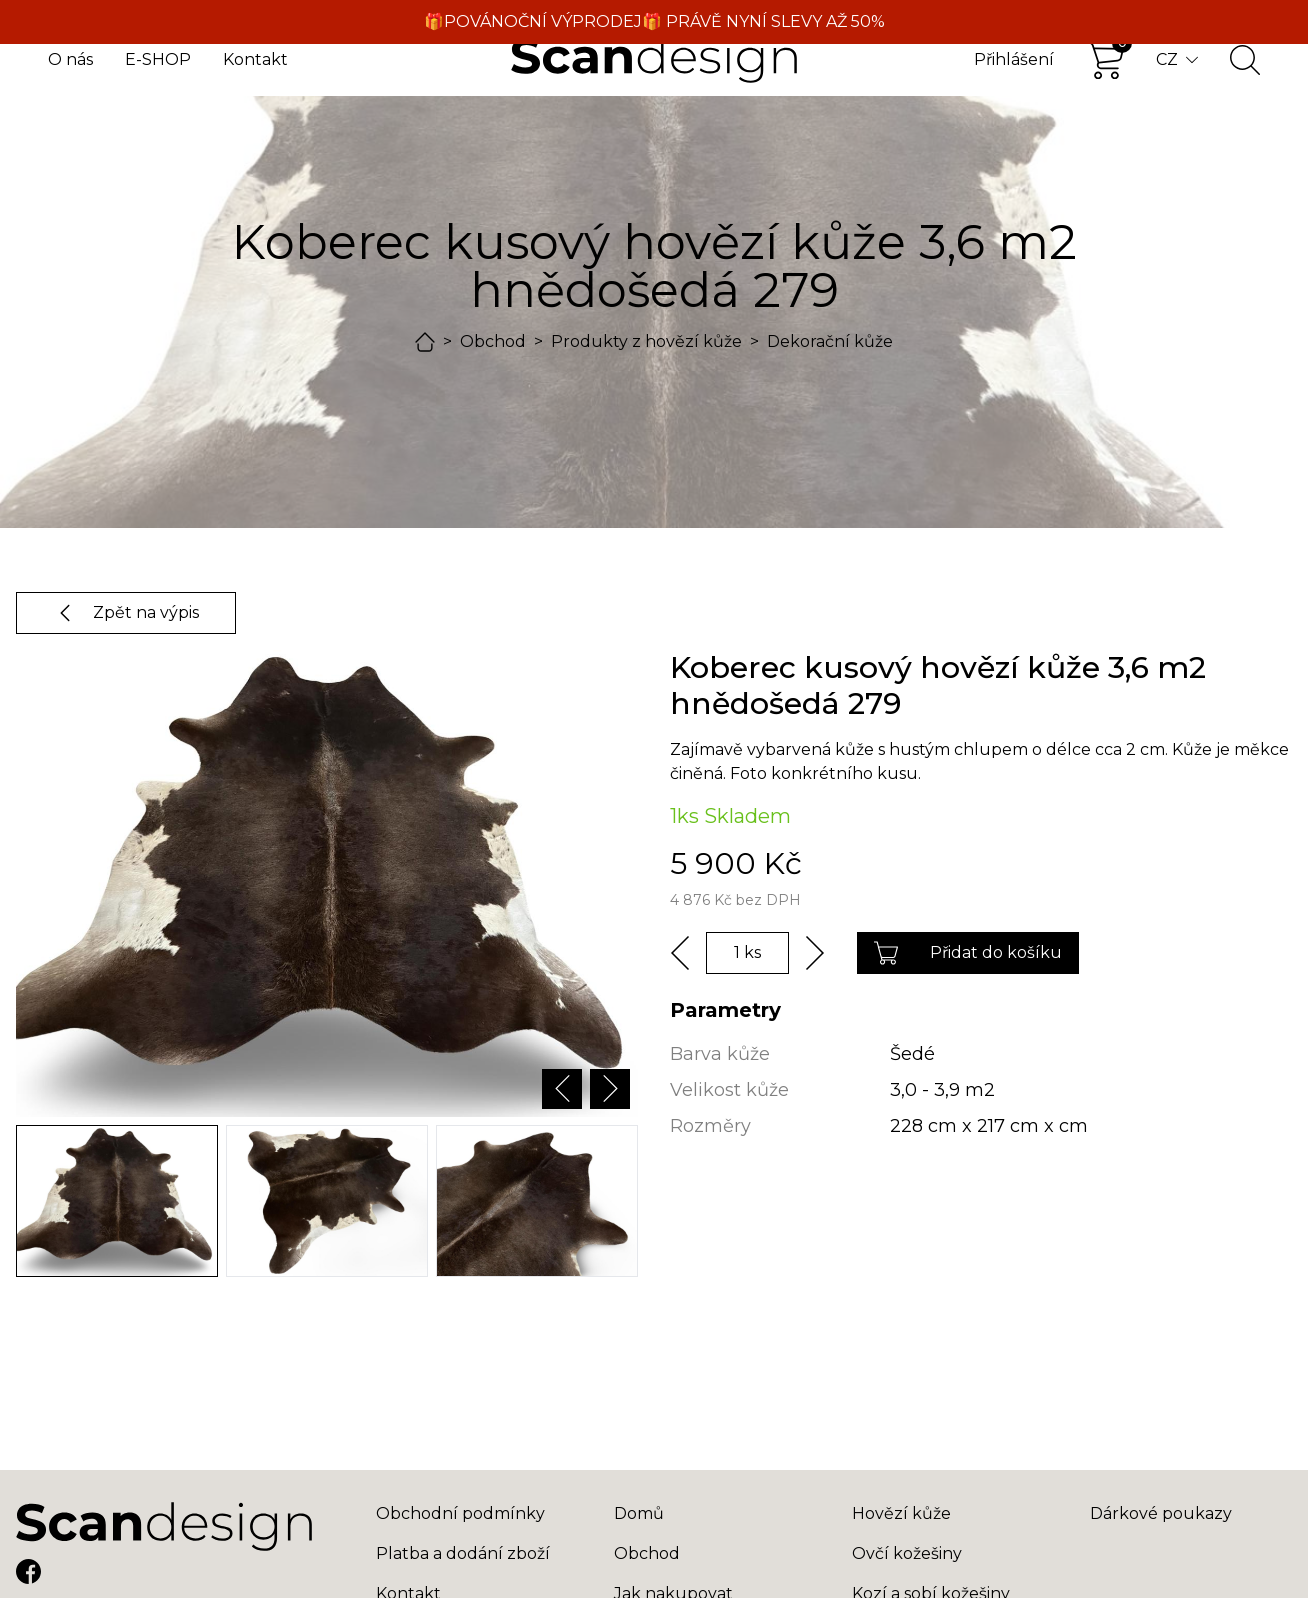  I want to click on Kontakt, so click(255, 59).